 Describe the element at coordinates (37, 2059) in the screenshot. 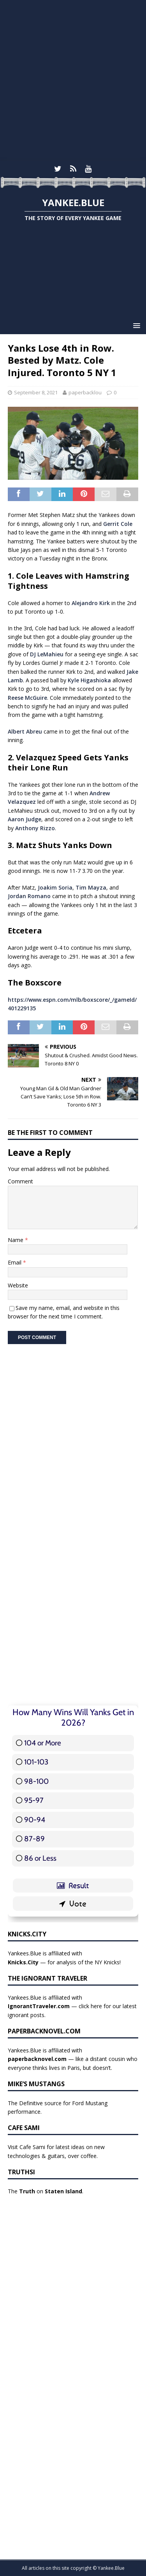

I see `paperbacknovel.com` at that location.